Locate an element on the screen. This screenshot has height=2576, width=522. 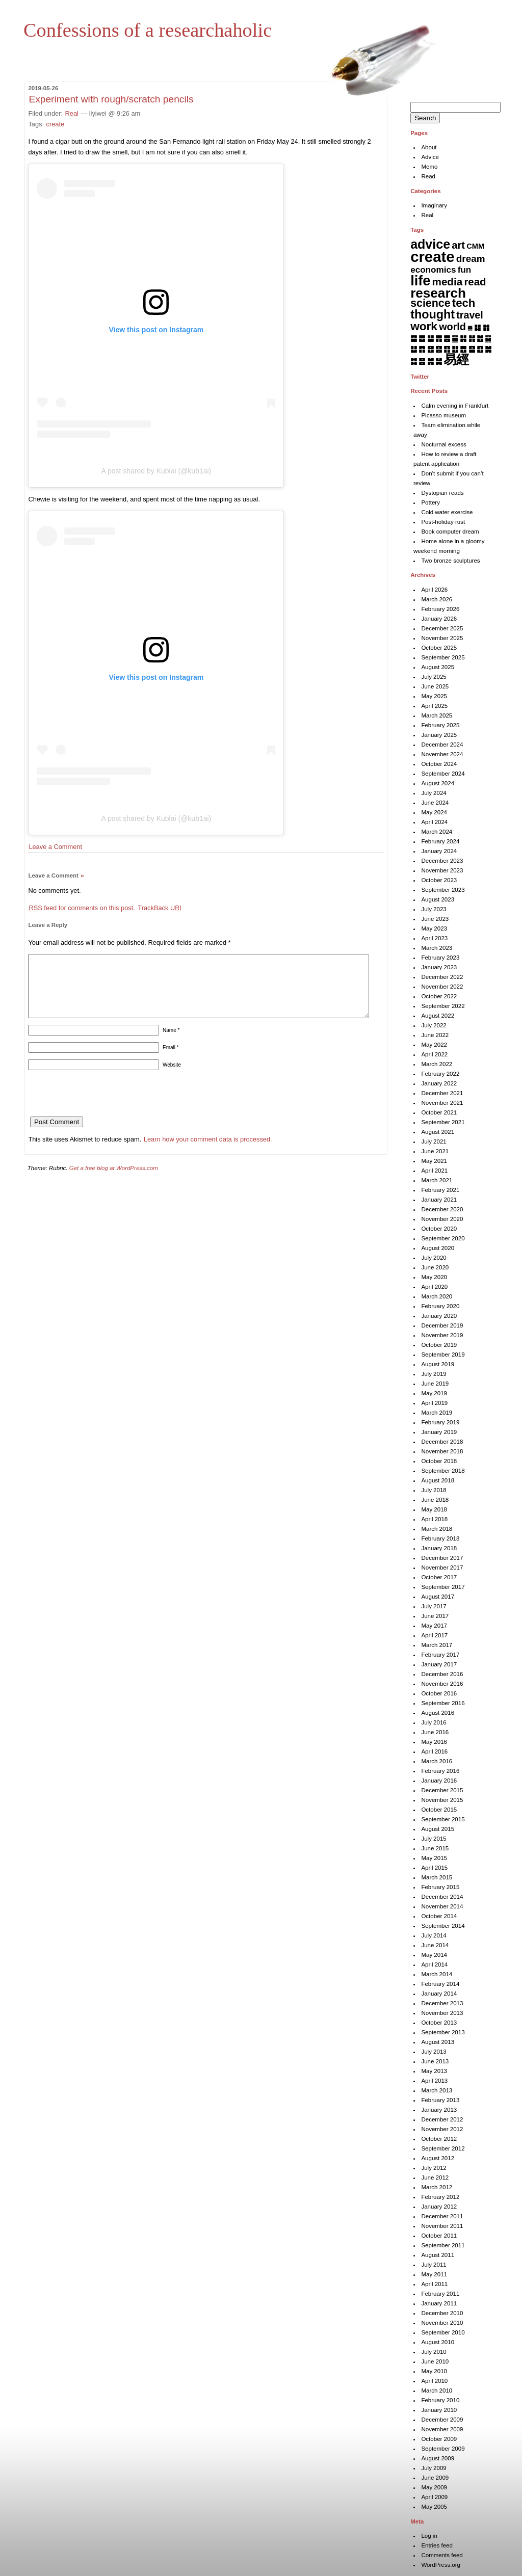
䷕ [䷕ (7 items)] is located at coordinates (438, 348).